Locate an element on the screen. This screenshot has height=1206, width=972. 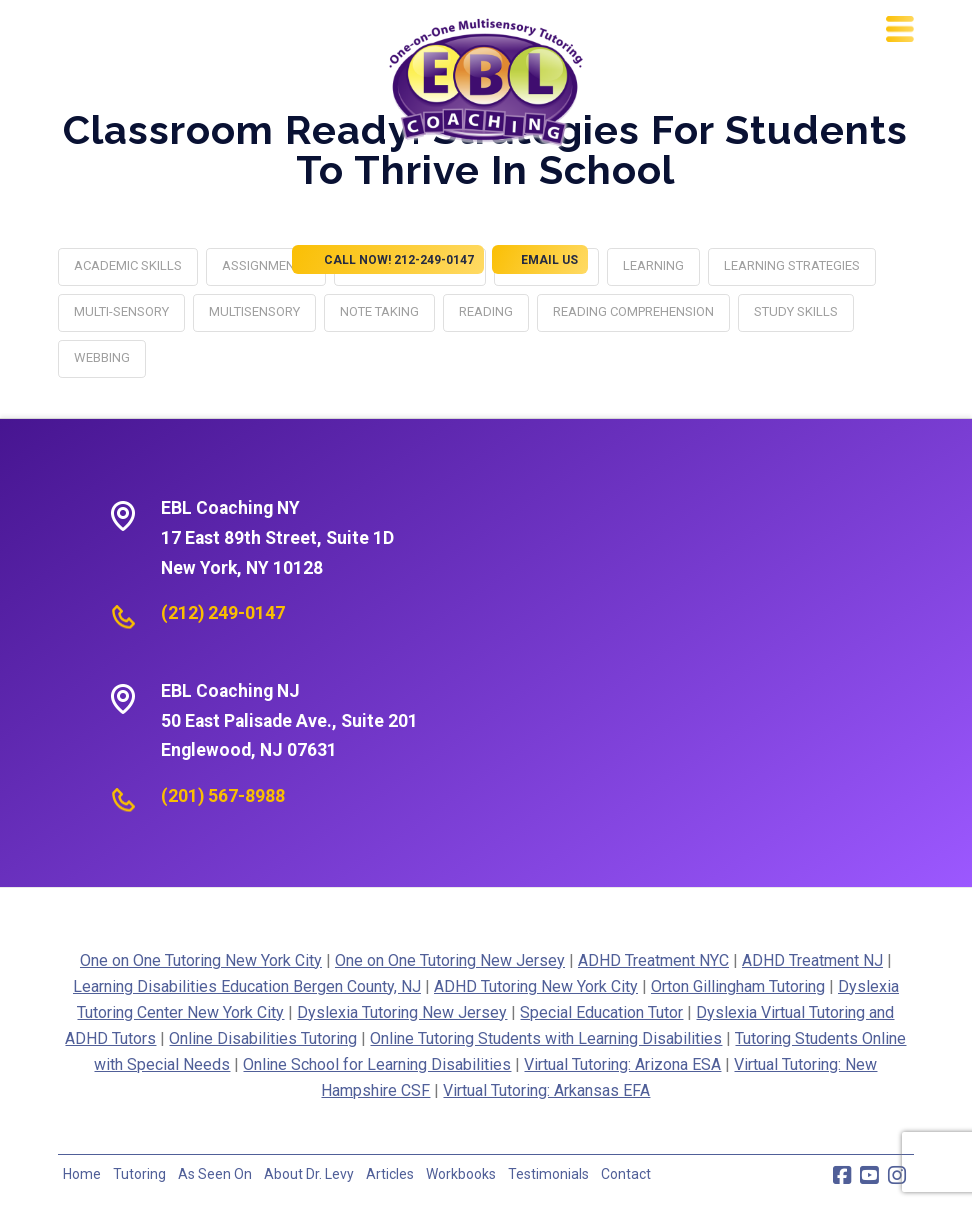
(212) 249-0147 is located at coordinates (223, 613).